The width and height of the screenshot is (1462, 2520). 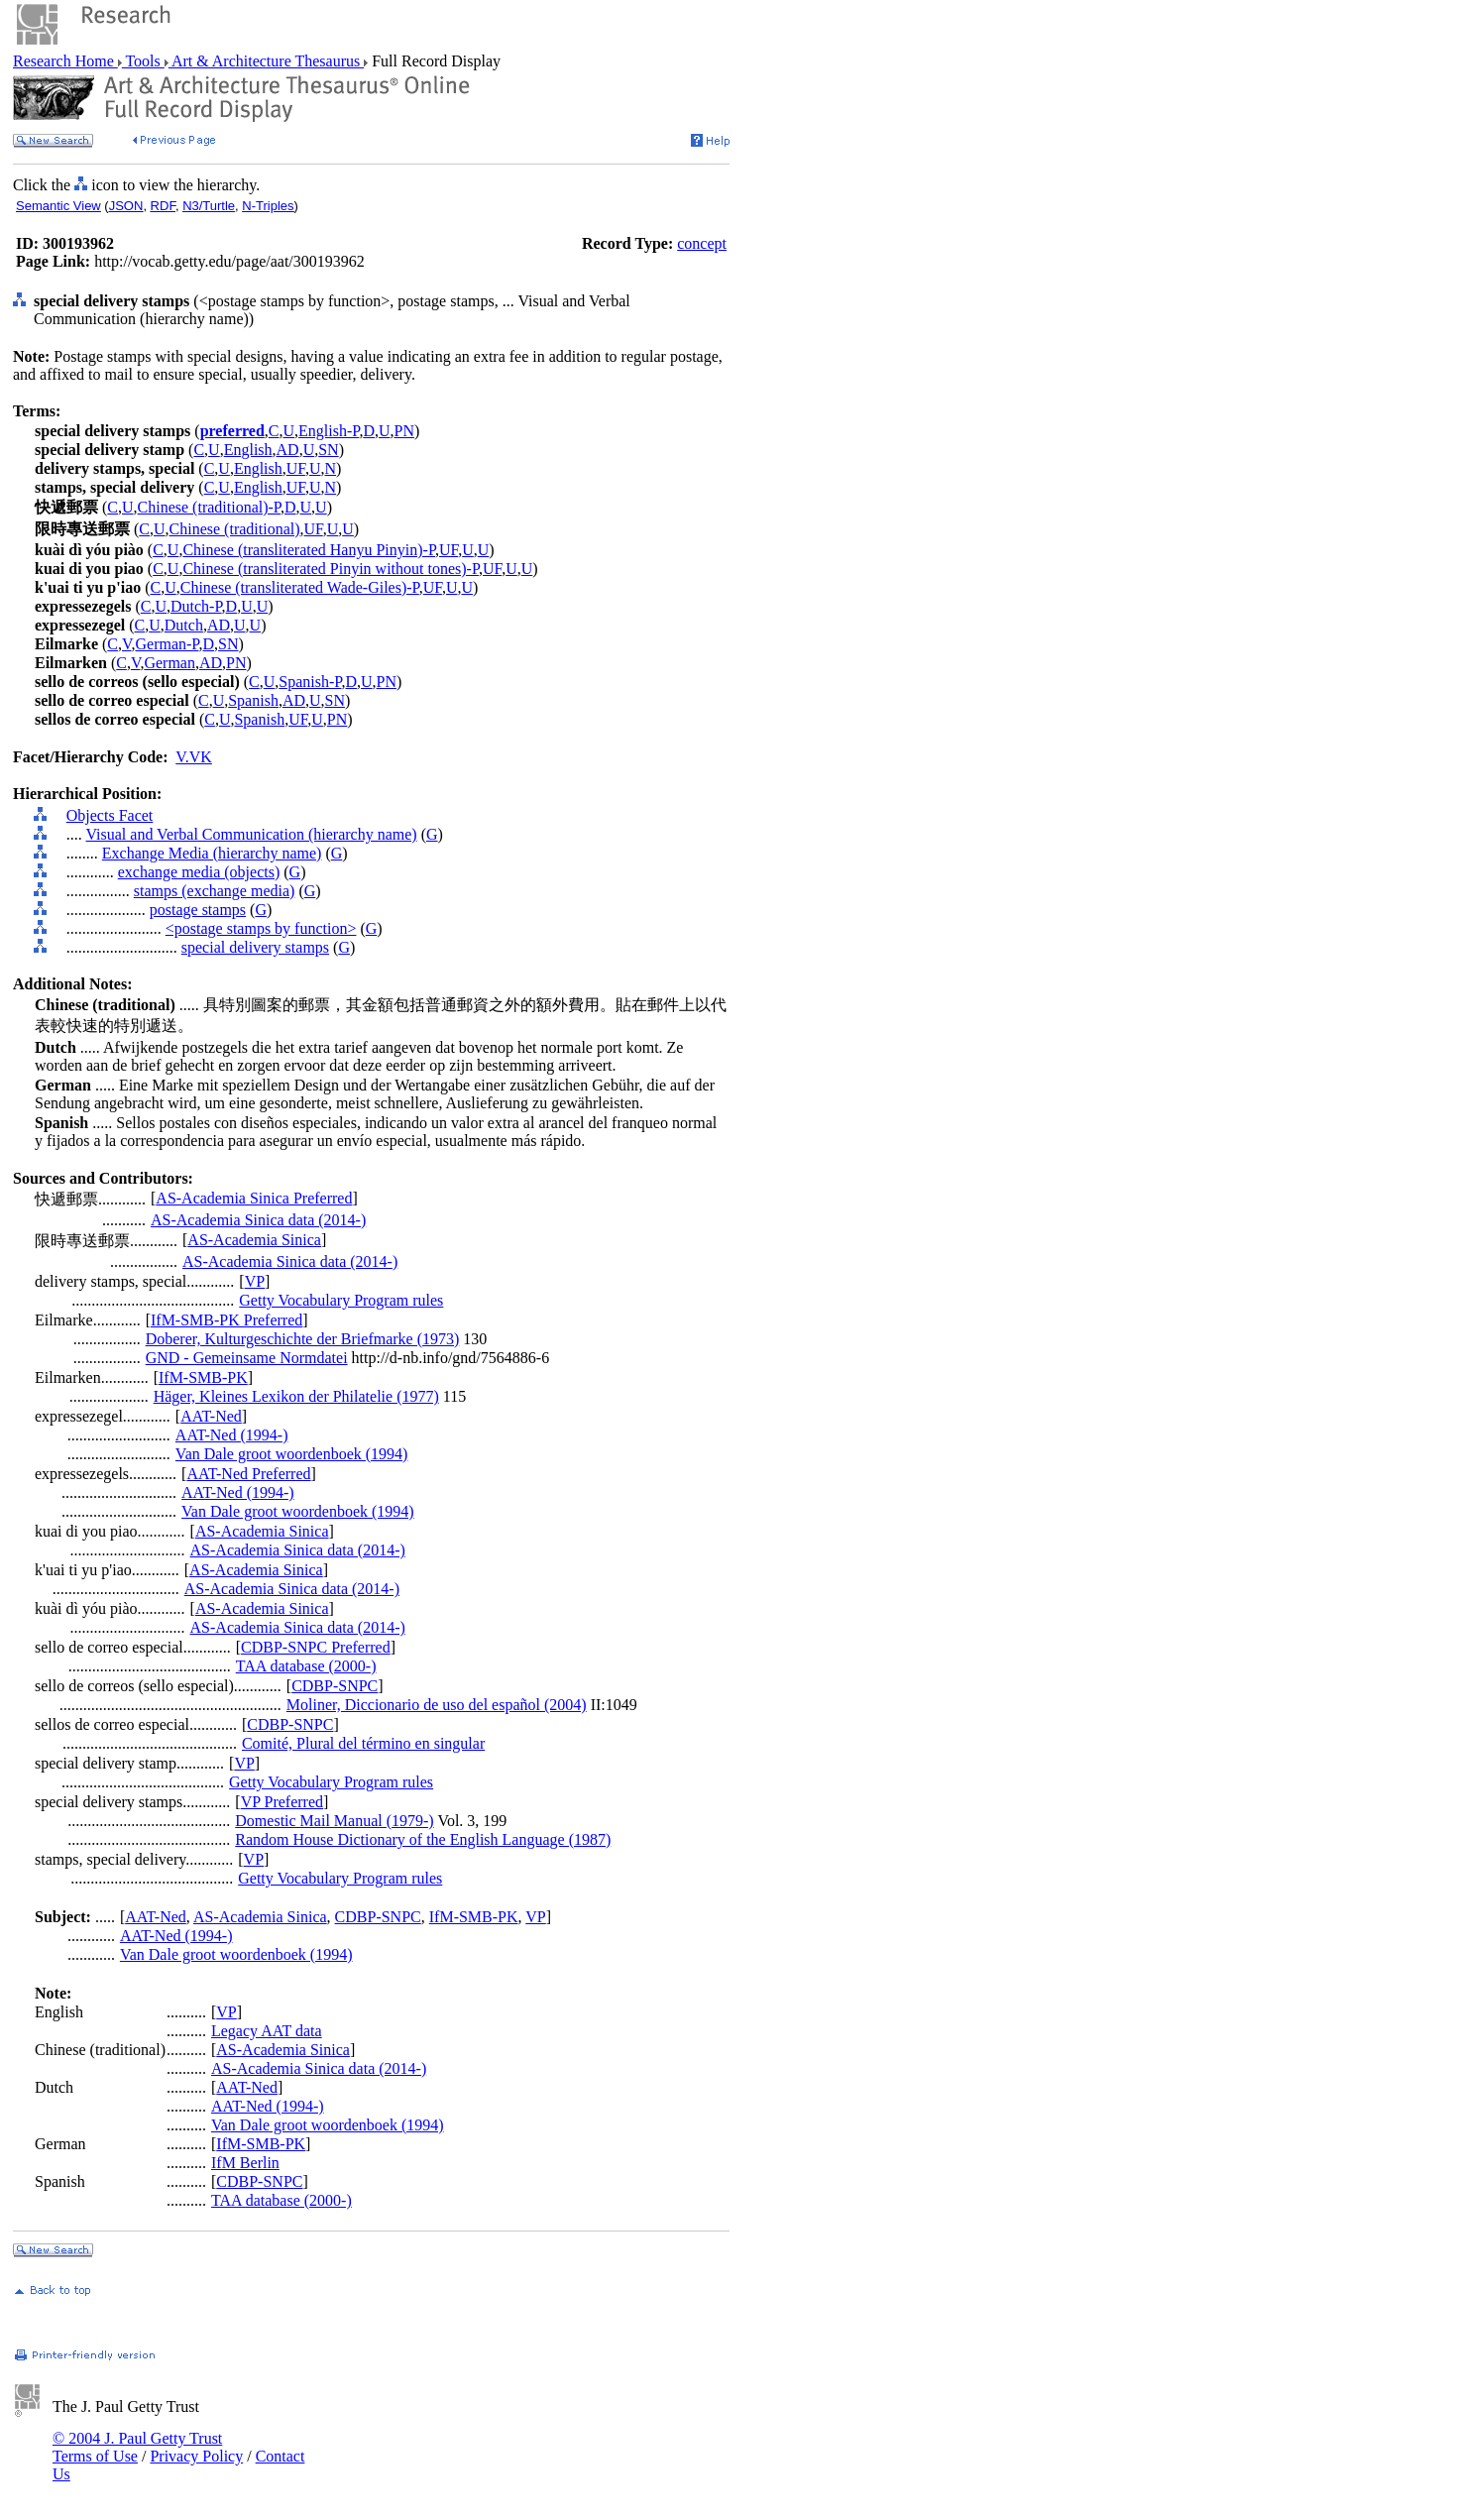 What do you see at coordinates (167, 643) in the screenshot?
I see `German-P` at bounding box center [167, 643].